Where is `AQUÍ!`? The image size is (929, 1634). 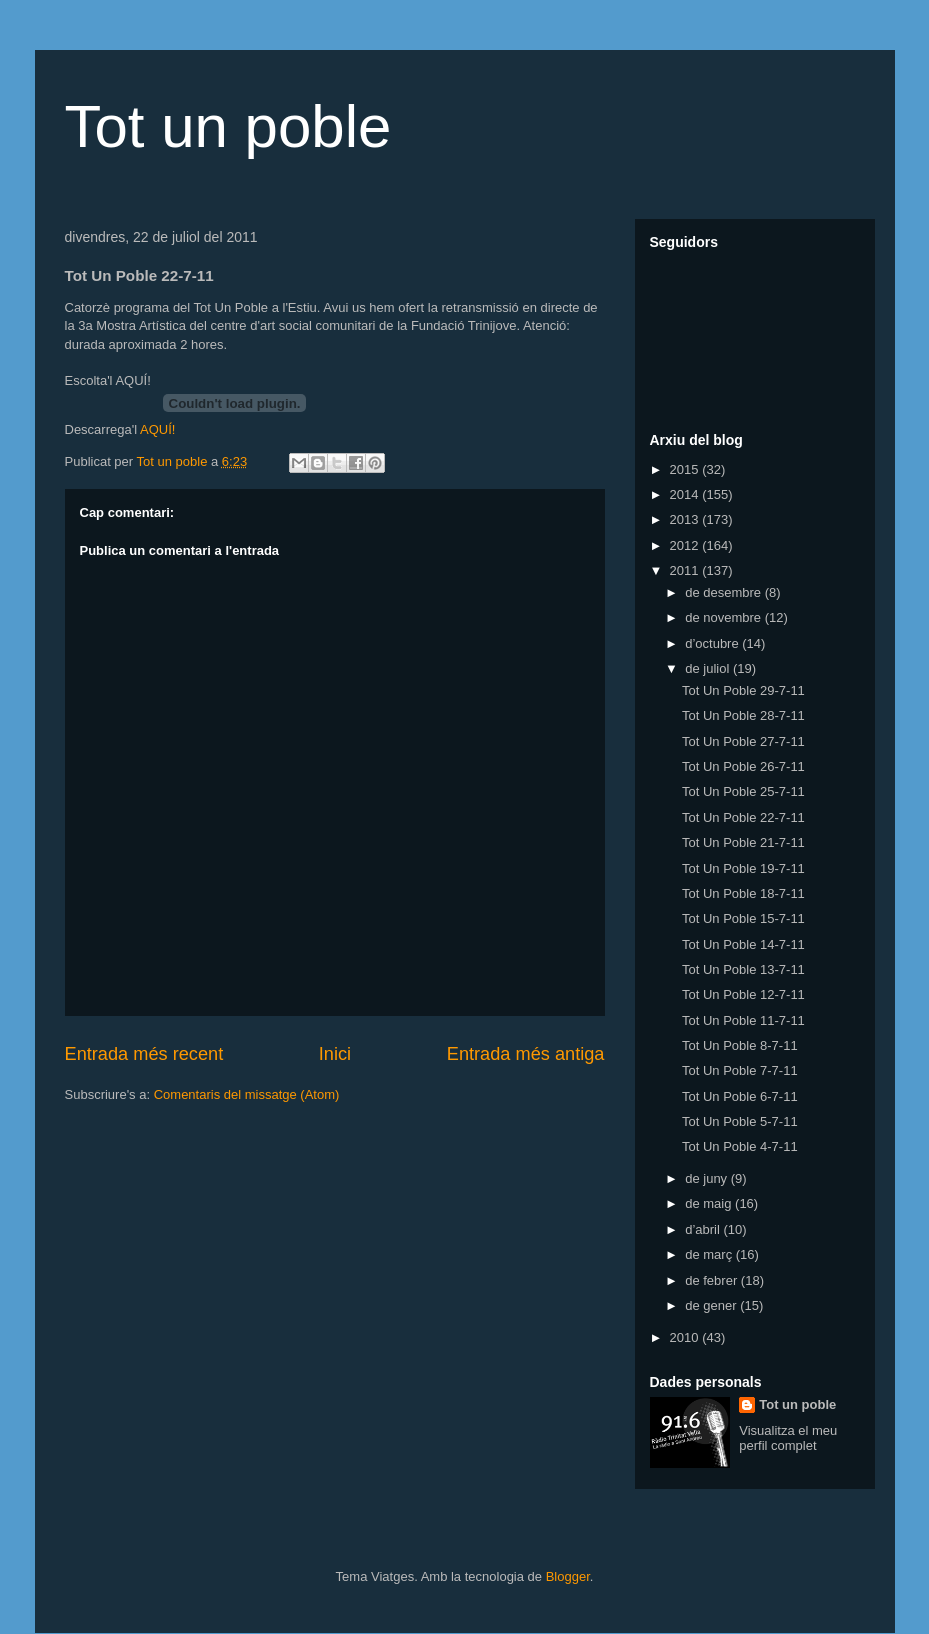 AQUÍ! is located at coordinates (157, 429).